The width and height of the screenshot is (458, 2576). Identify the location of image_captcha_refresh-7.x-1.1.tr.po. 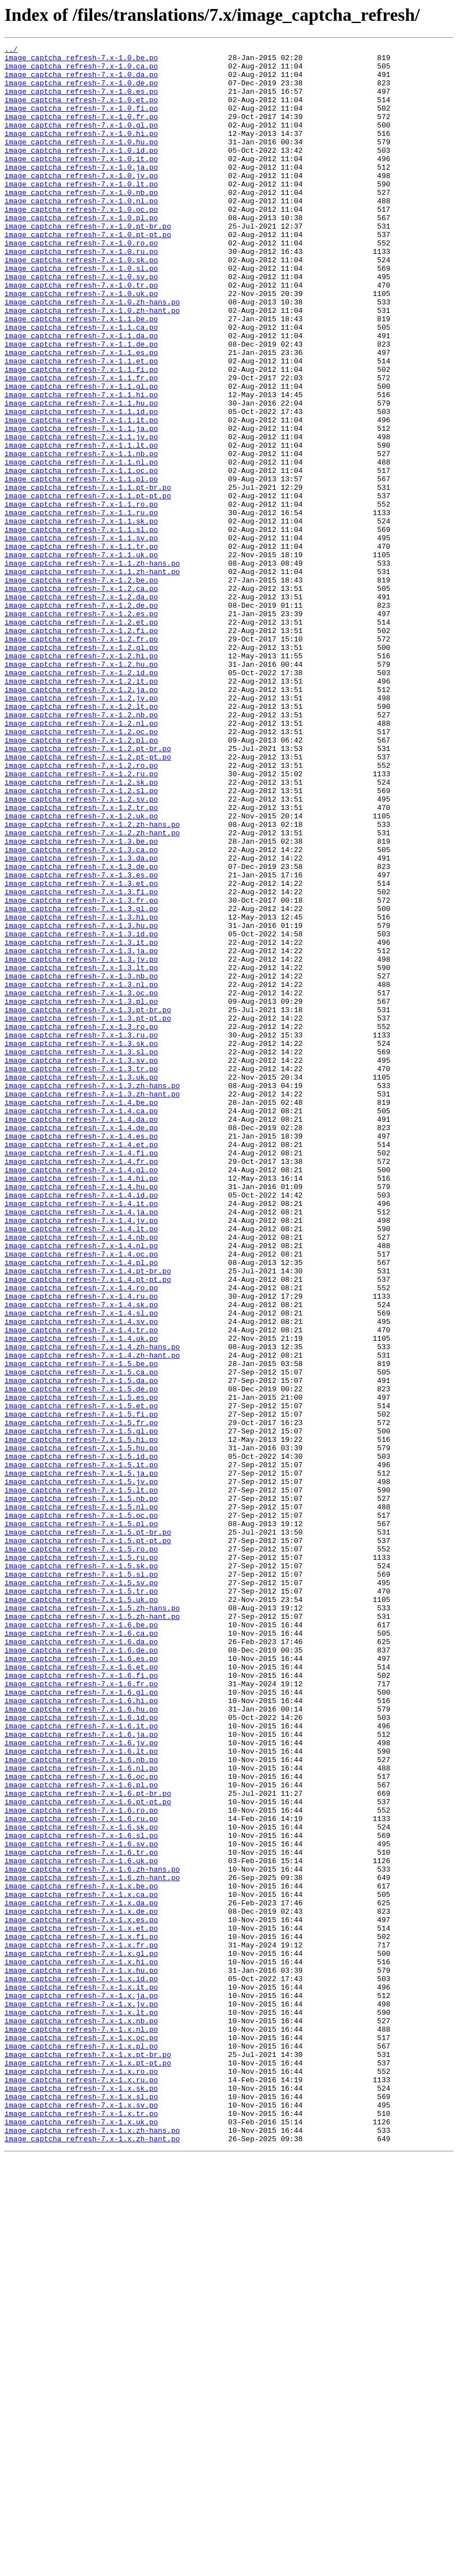
(81, 647).